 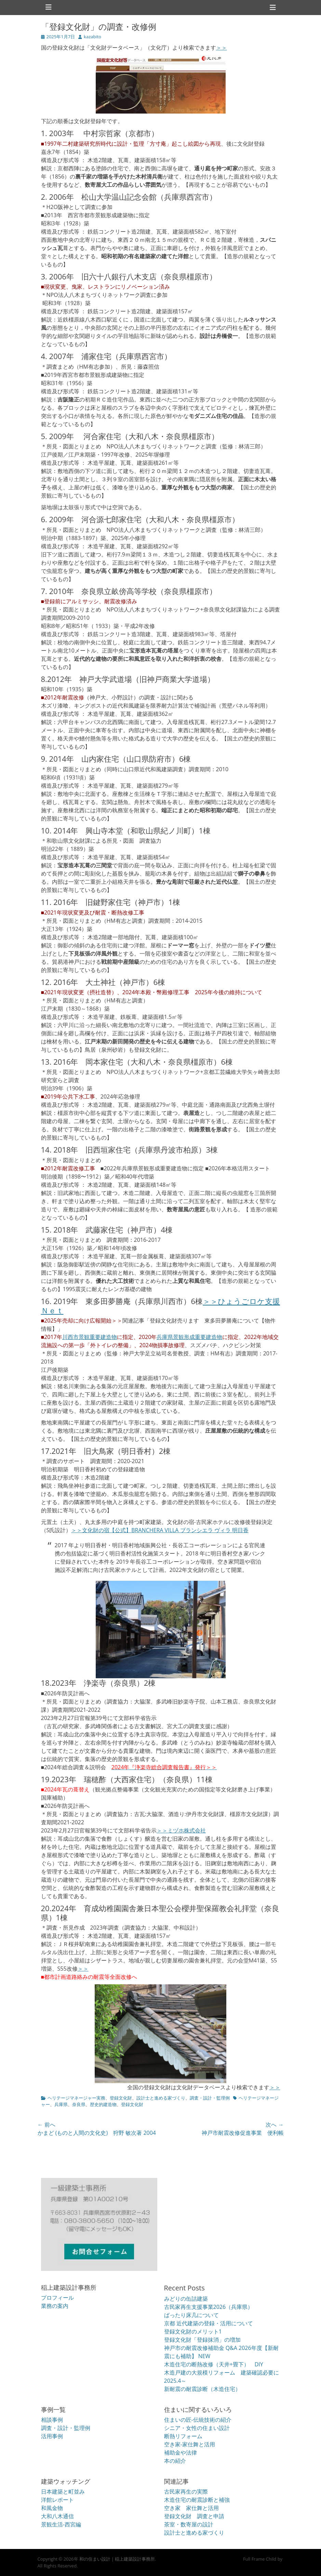 What do you see at coordinates (52, 2436) in the screenshot?
I see `活用事例` at bounding box center [52, 2436].